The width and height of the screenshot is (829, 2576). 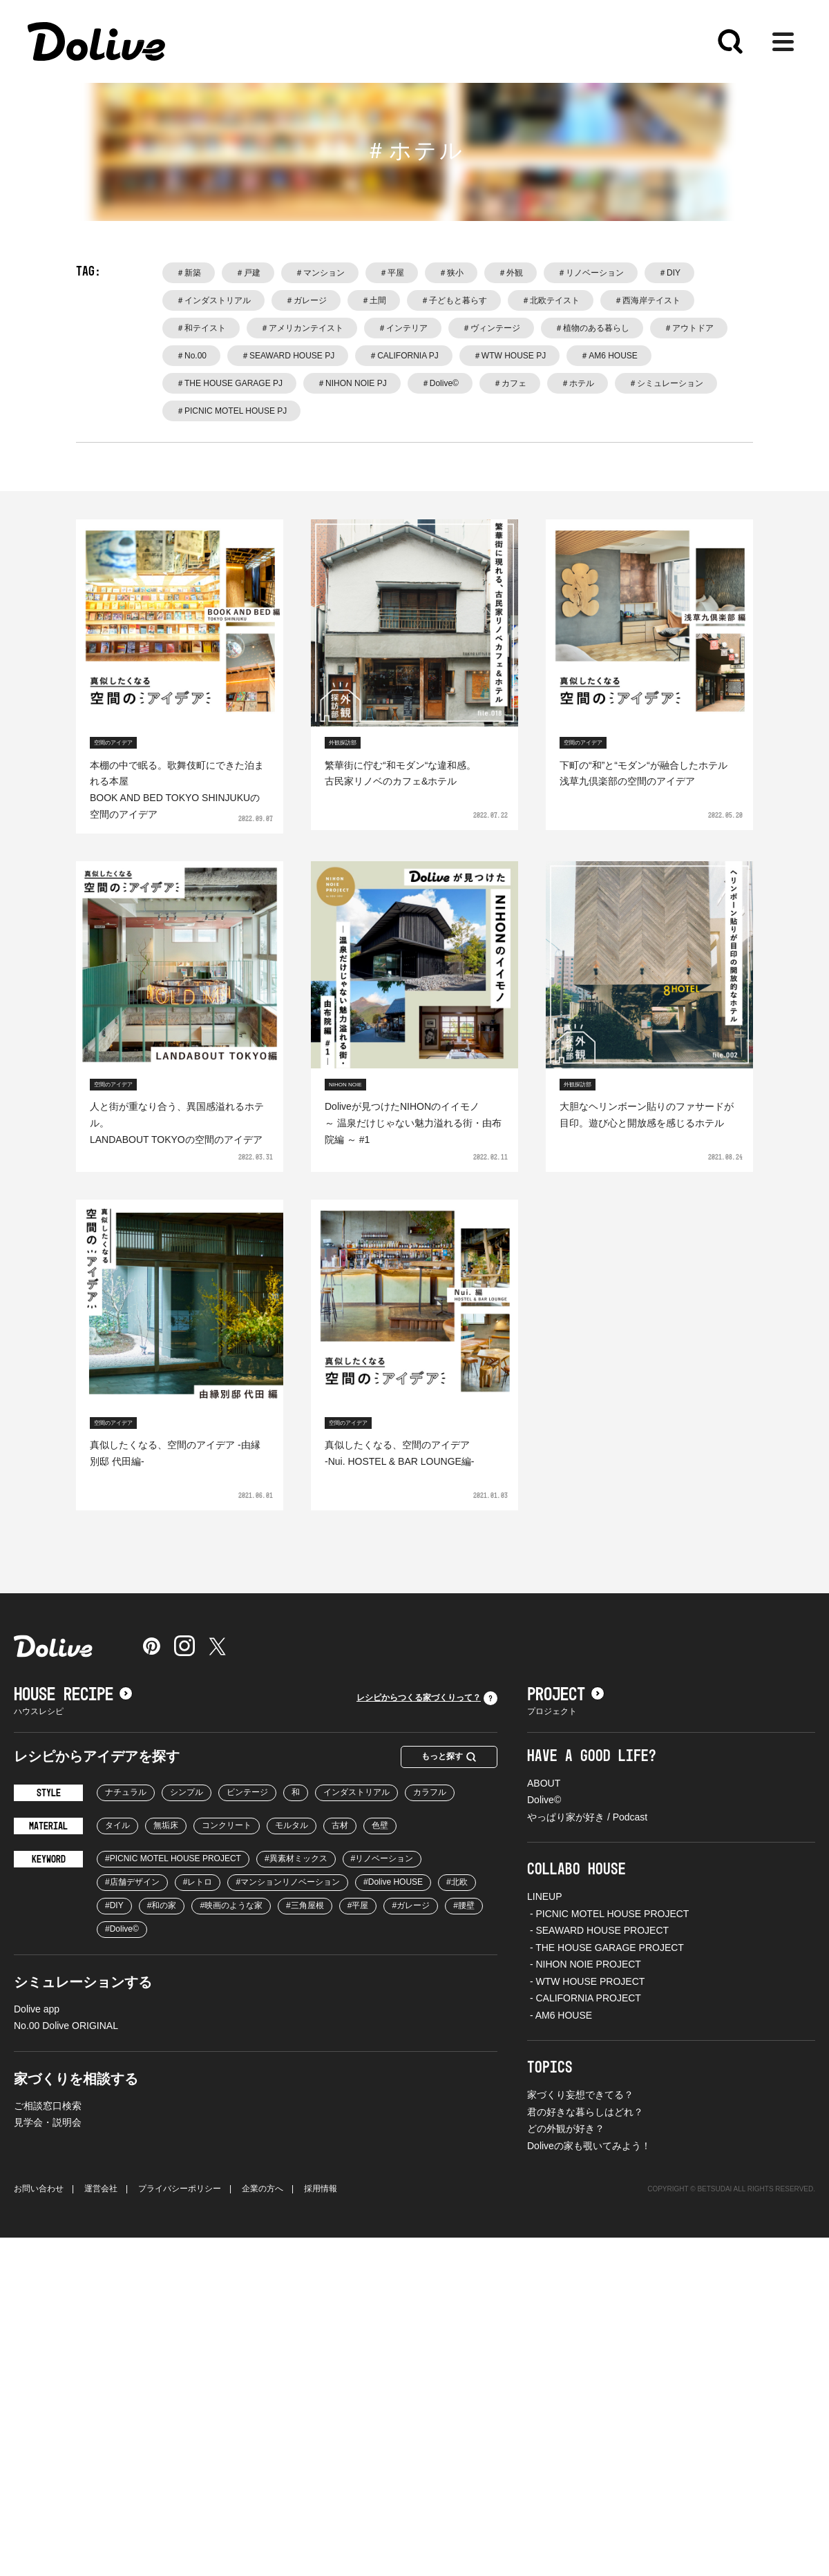 What do you see at coordinates (585, 2111) in the screenshot?
I see `君の好きな暮らしはどれ？` at bounding box center [585, 2111].